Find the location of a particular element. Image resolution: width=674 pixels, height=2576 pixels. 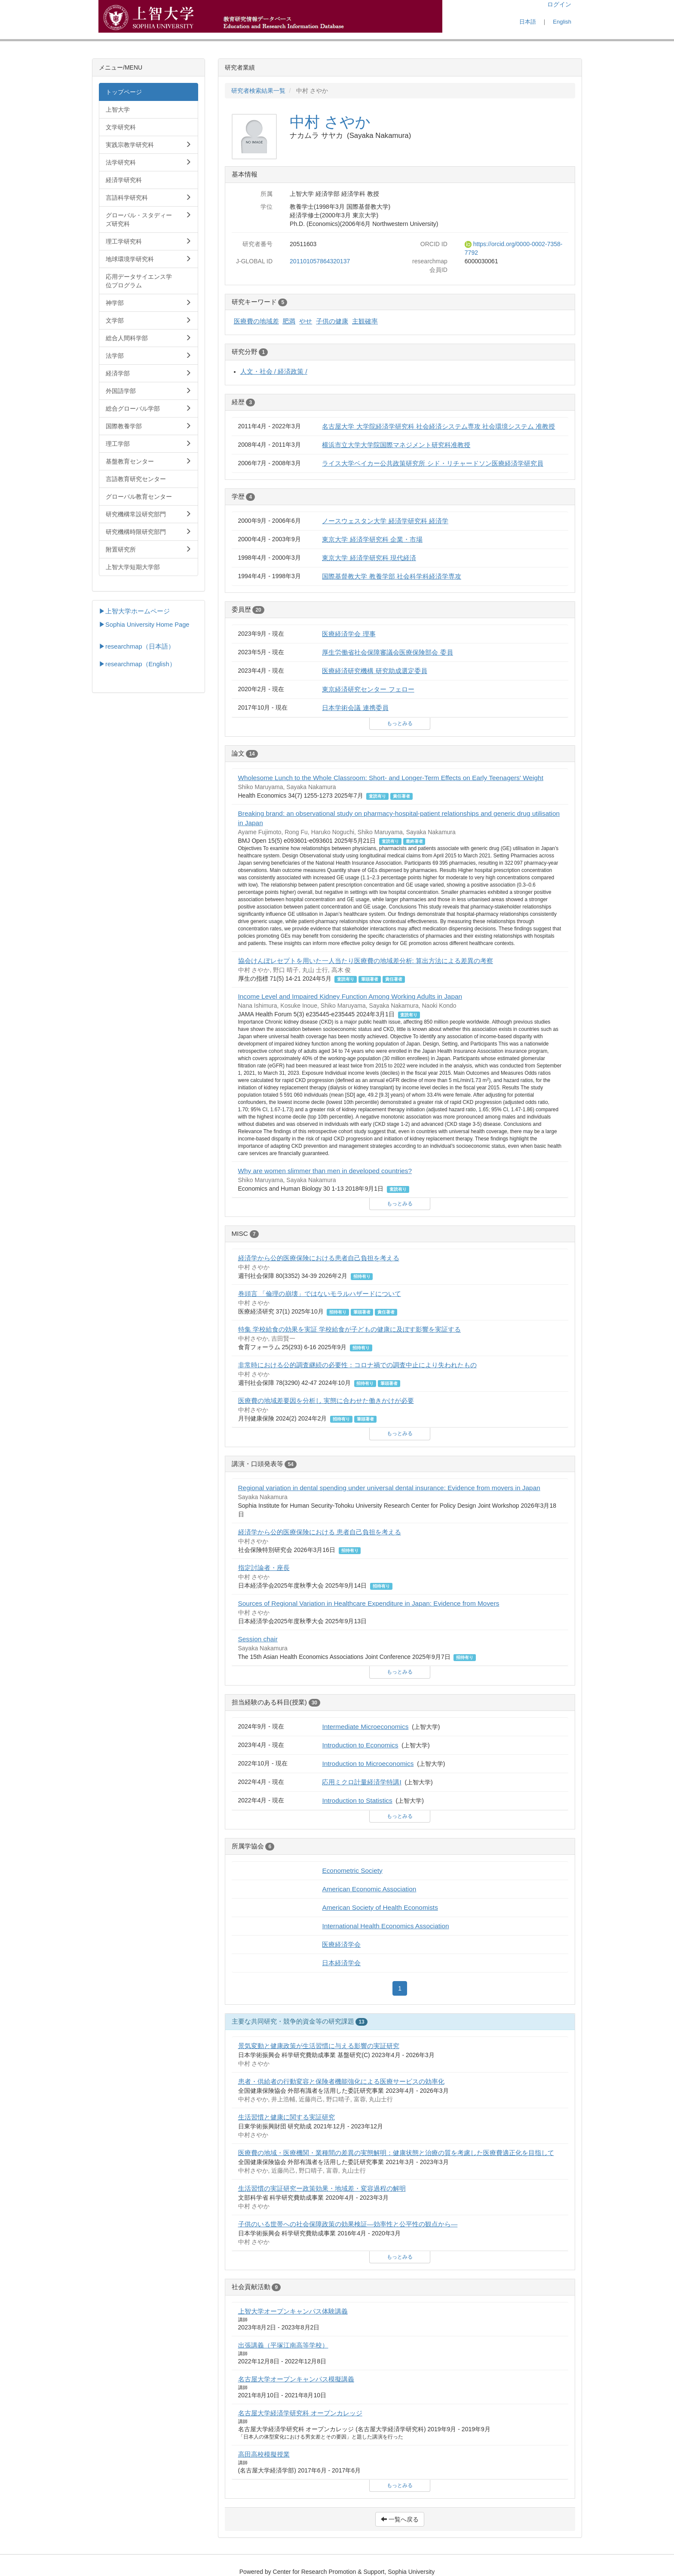

Income Level and Impaired Kidney Function Among Working Adults in Japan is located at coordinates (350, 996).